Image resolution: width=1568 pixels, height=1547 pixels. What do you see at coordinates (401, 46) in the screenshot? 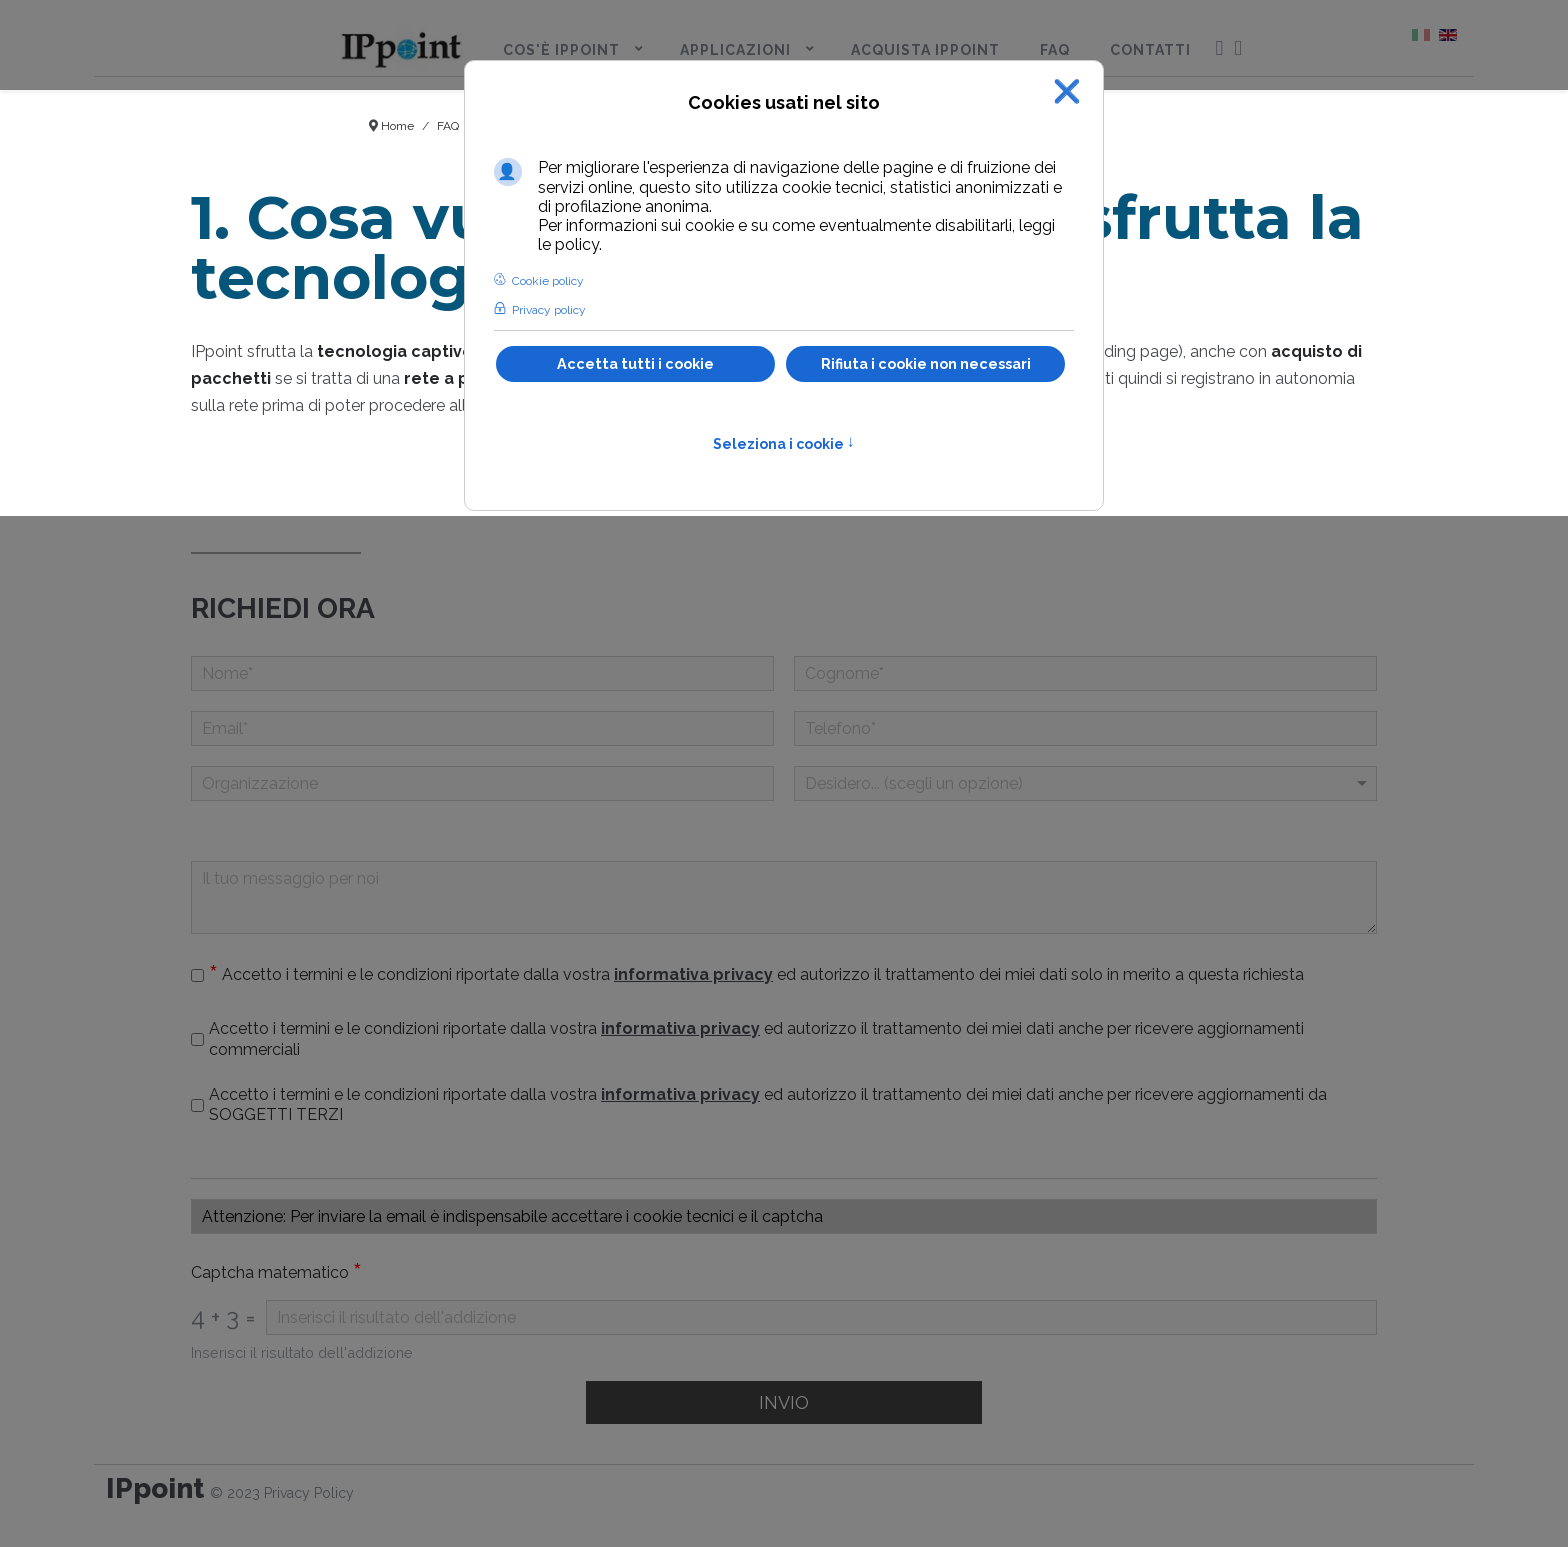
I see `[menuitem]` at bounding box center [401, 46].